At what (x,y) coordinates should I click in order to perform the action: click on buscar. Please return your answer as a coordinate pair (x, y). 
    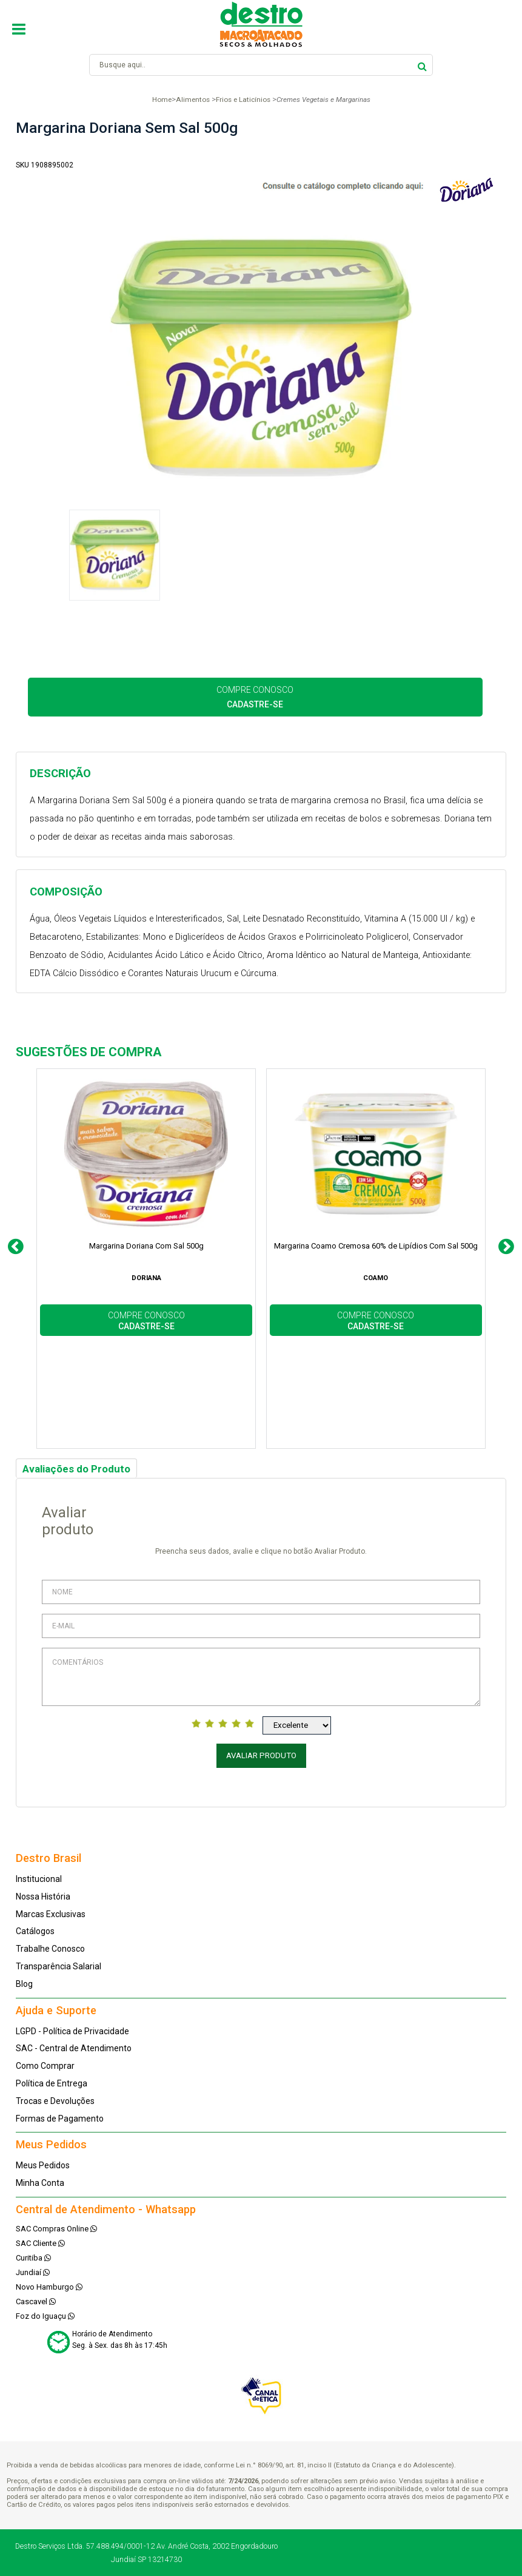
    Looking at the image, I should click on (422, 64).